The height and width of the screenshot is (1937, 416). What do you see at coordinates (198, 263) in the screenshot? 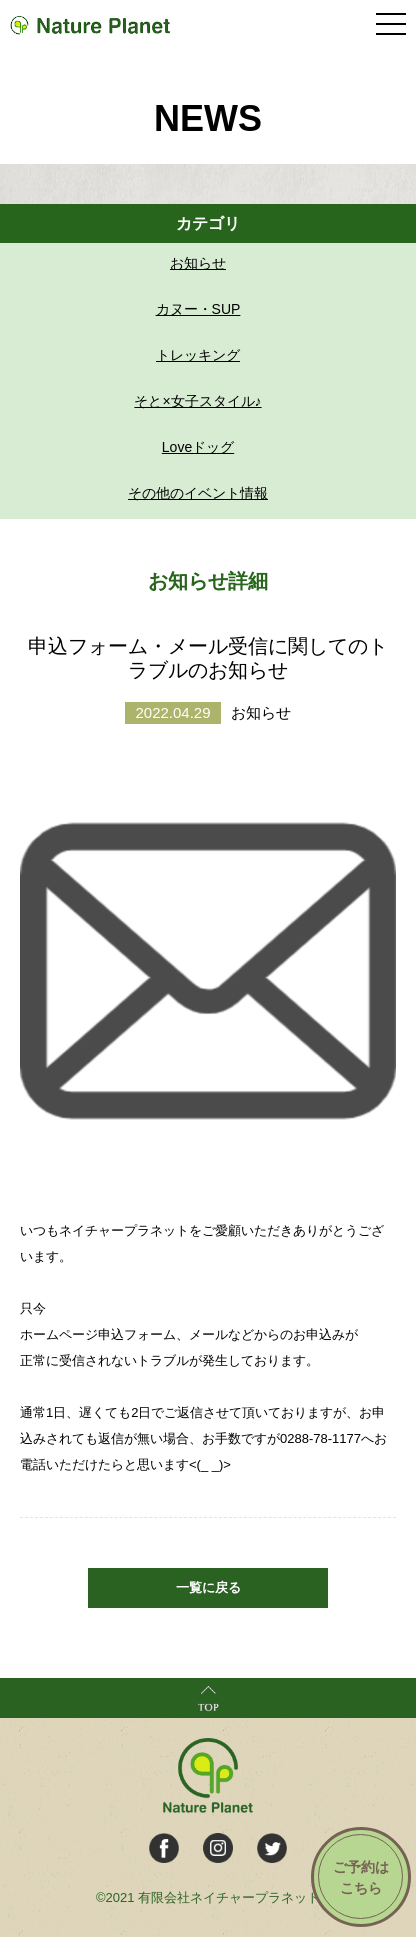
I see `お知らせ` at bounding box center [198, 263].